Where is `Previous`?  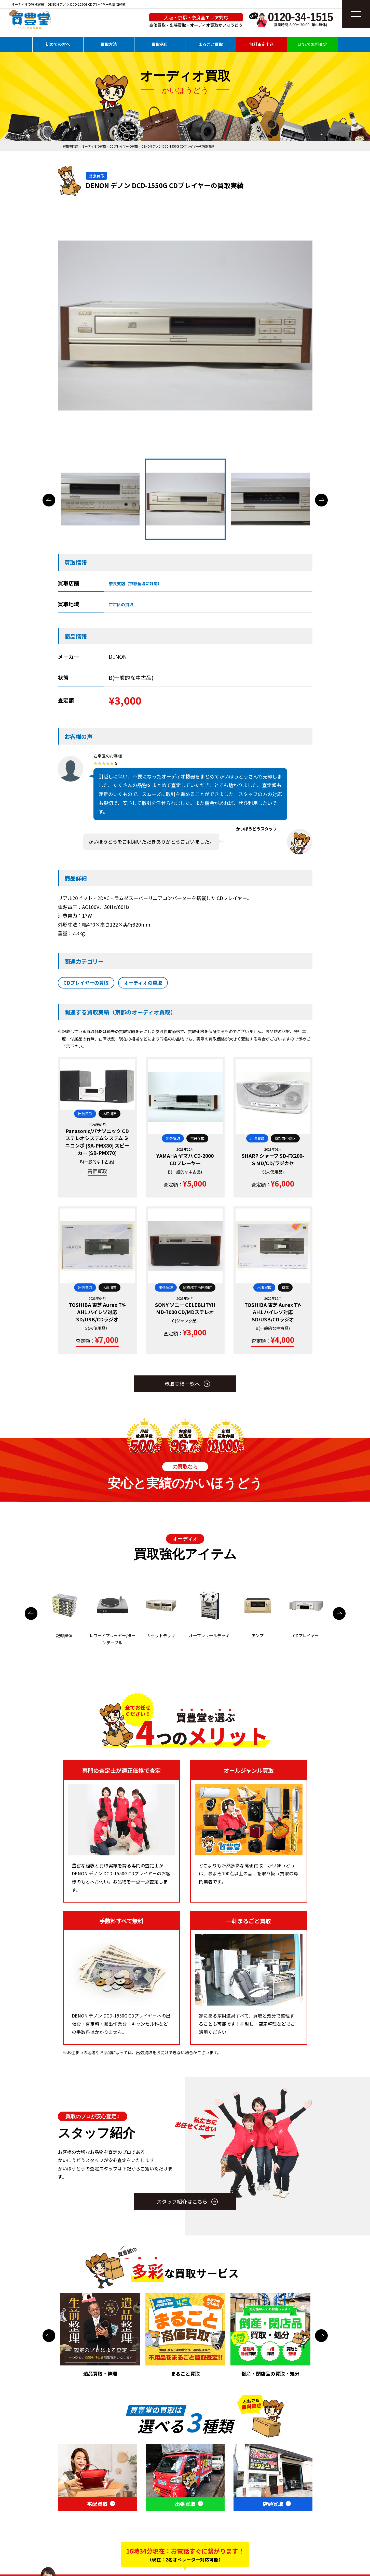 Previous is located at coordinates (49, 500).